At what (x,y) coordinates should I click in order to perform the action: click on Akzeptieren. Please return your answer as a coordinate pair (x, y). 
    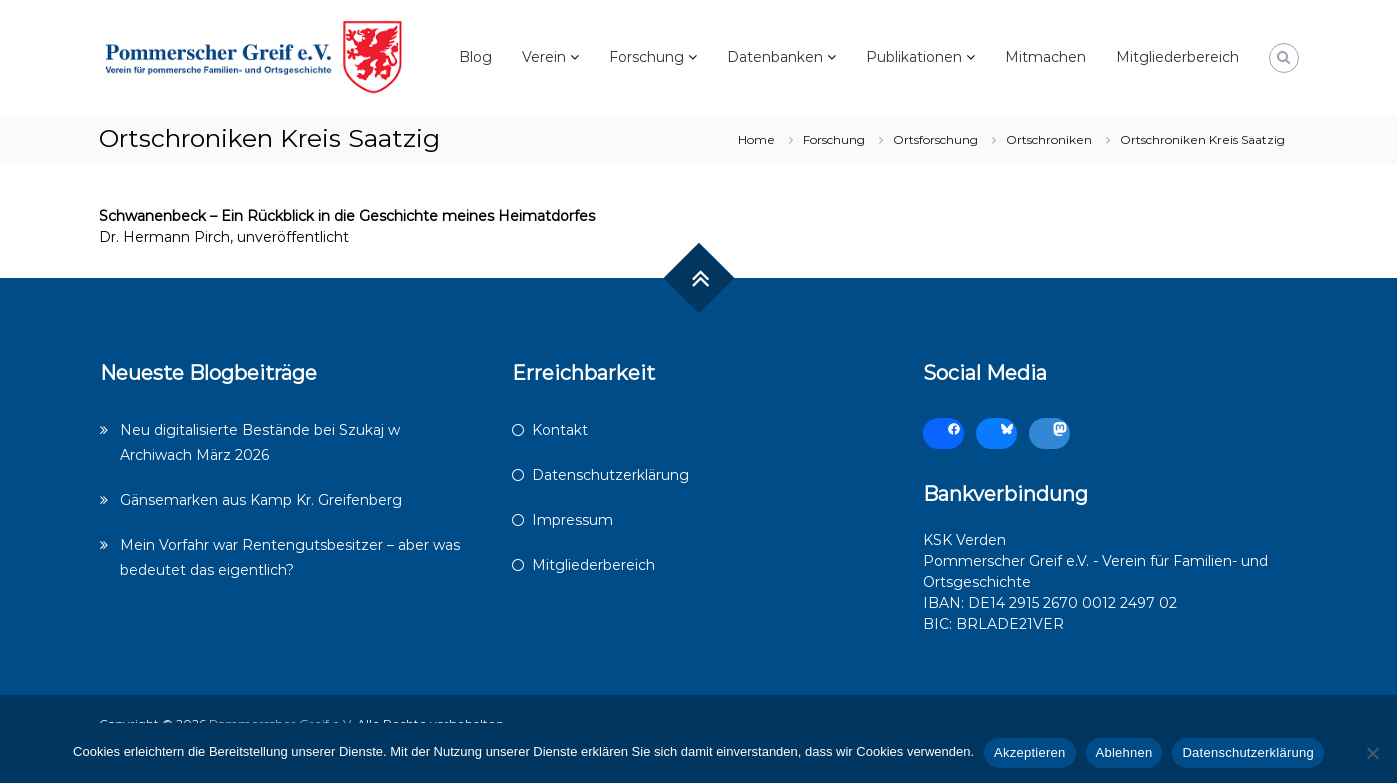
    Looking at the image, I should click on (1029, 752).